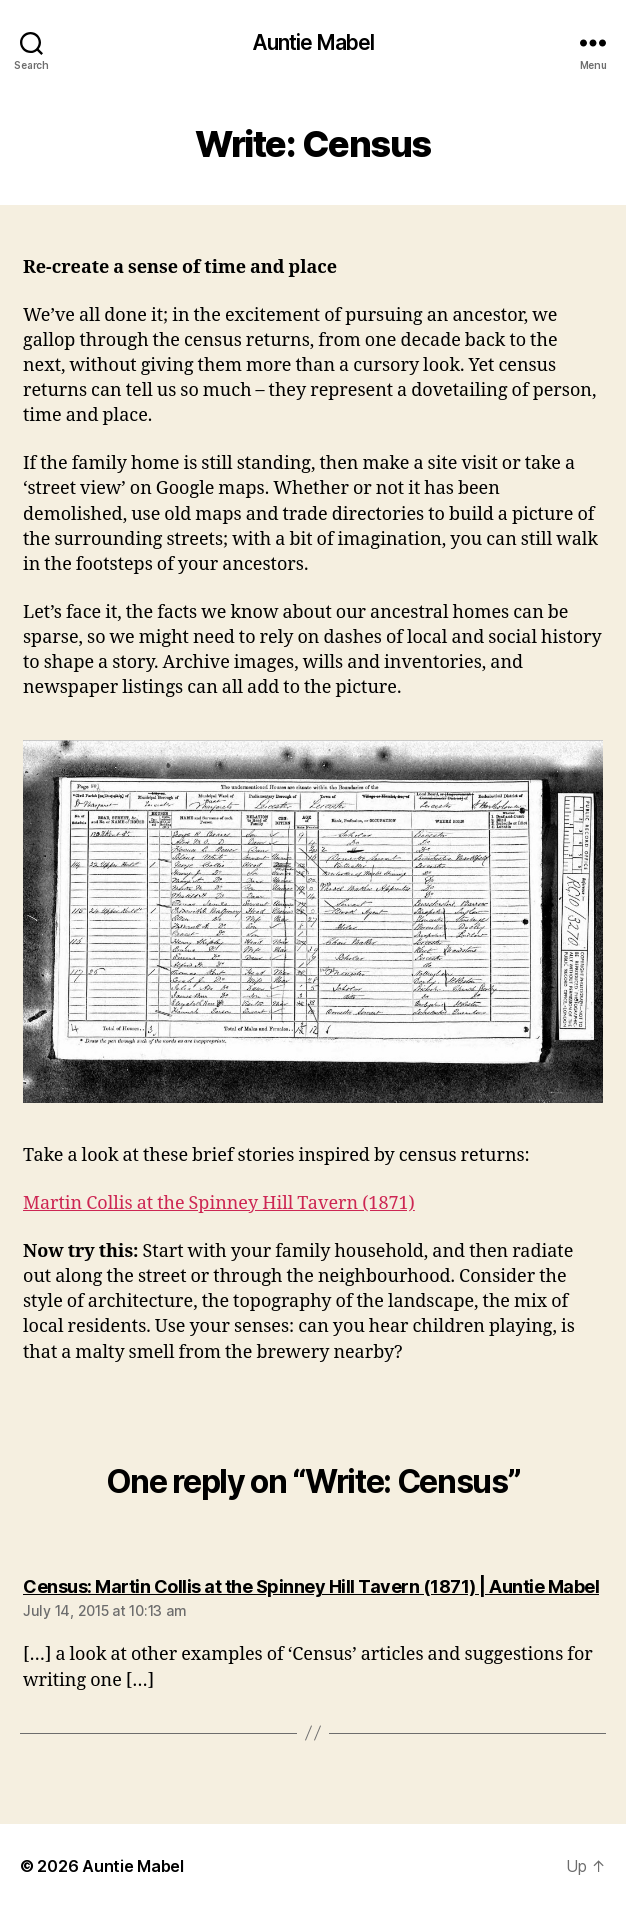 The image size is (626, 1908). Describe the element at coordinates (313, 42) in the screenshot. I see `Auntie Mabel` at that location.